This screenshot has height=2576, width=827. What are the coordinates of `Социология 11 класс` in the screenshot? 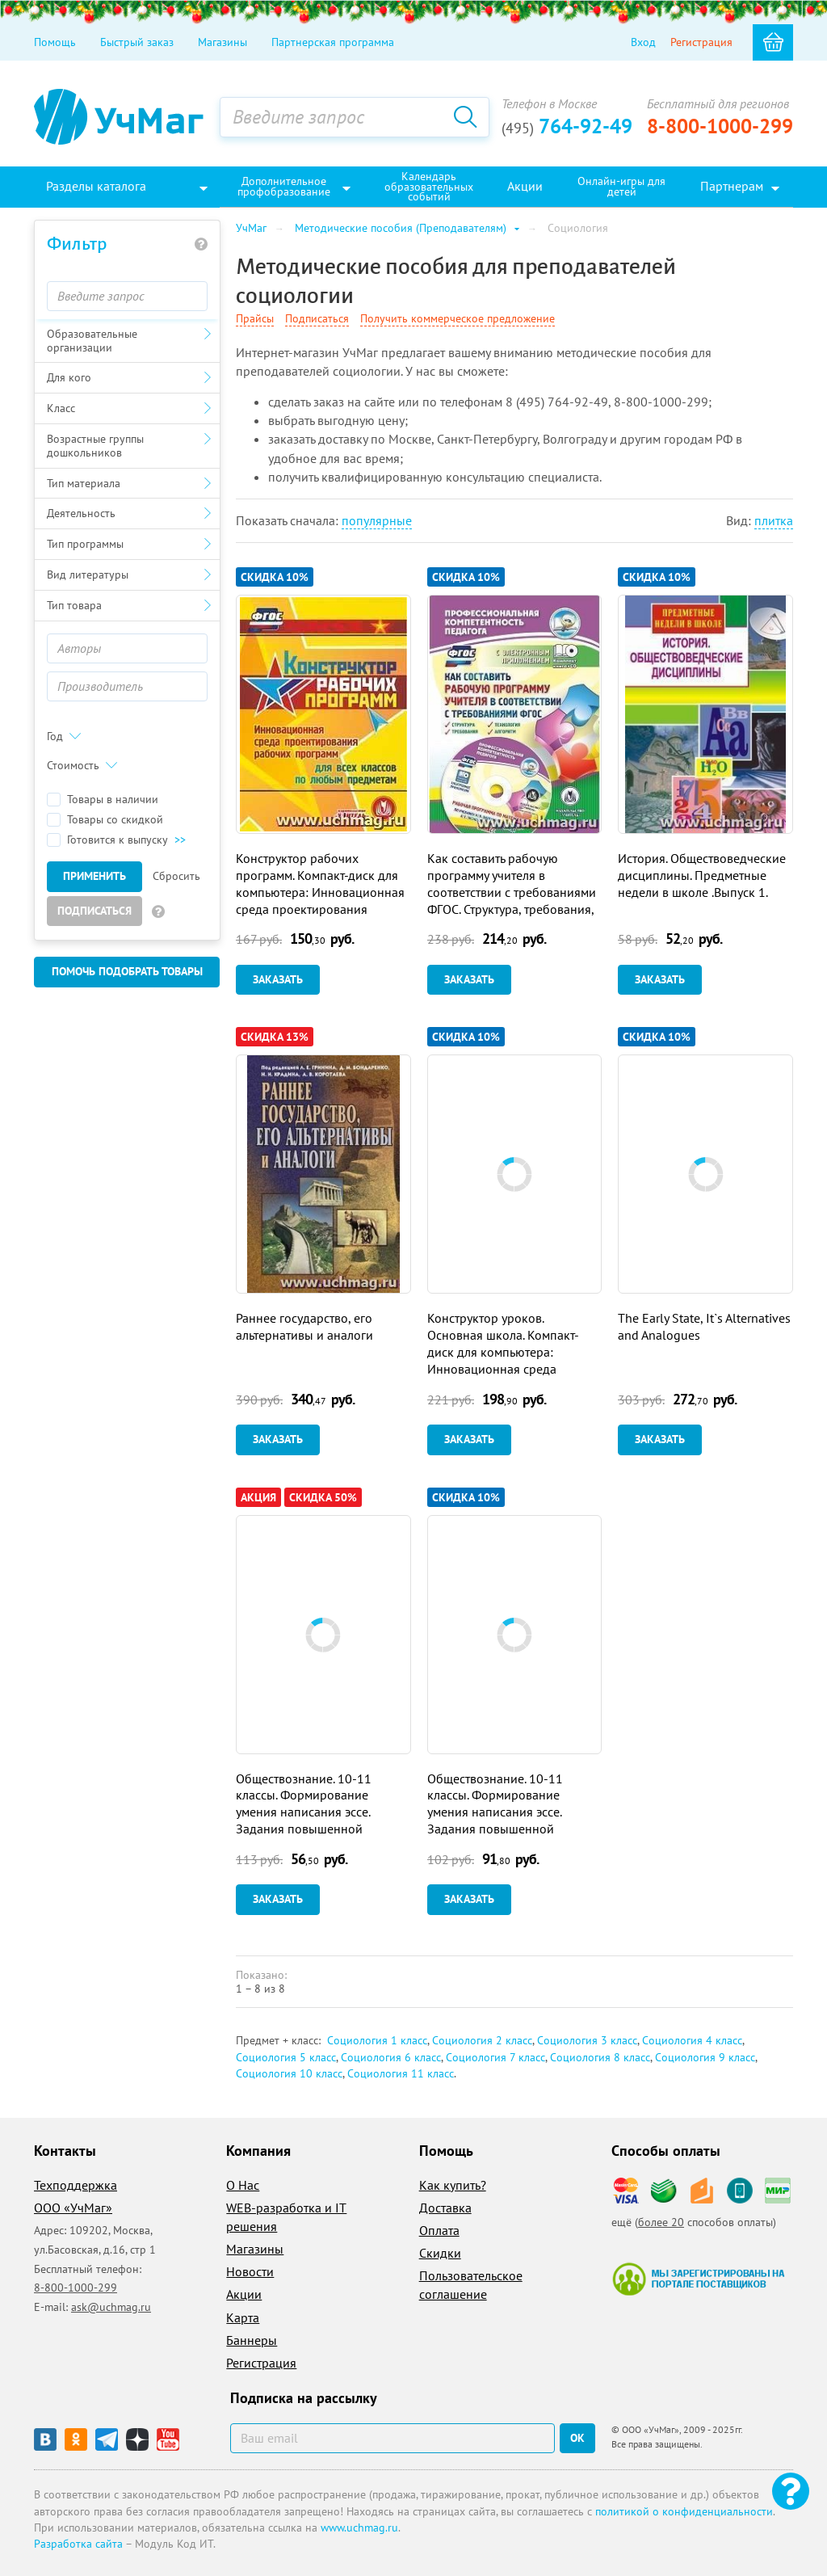 It's located at (400, 2073).